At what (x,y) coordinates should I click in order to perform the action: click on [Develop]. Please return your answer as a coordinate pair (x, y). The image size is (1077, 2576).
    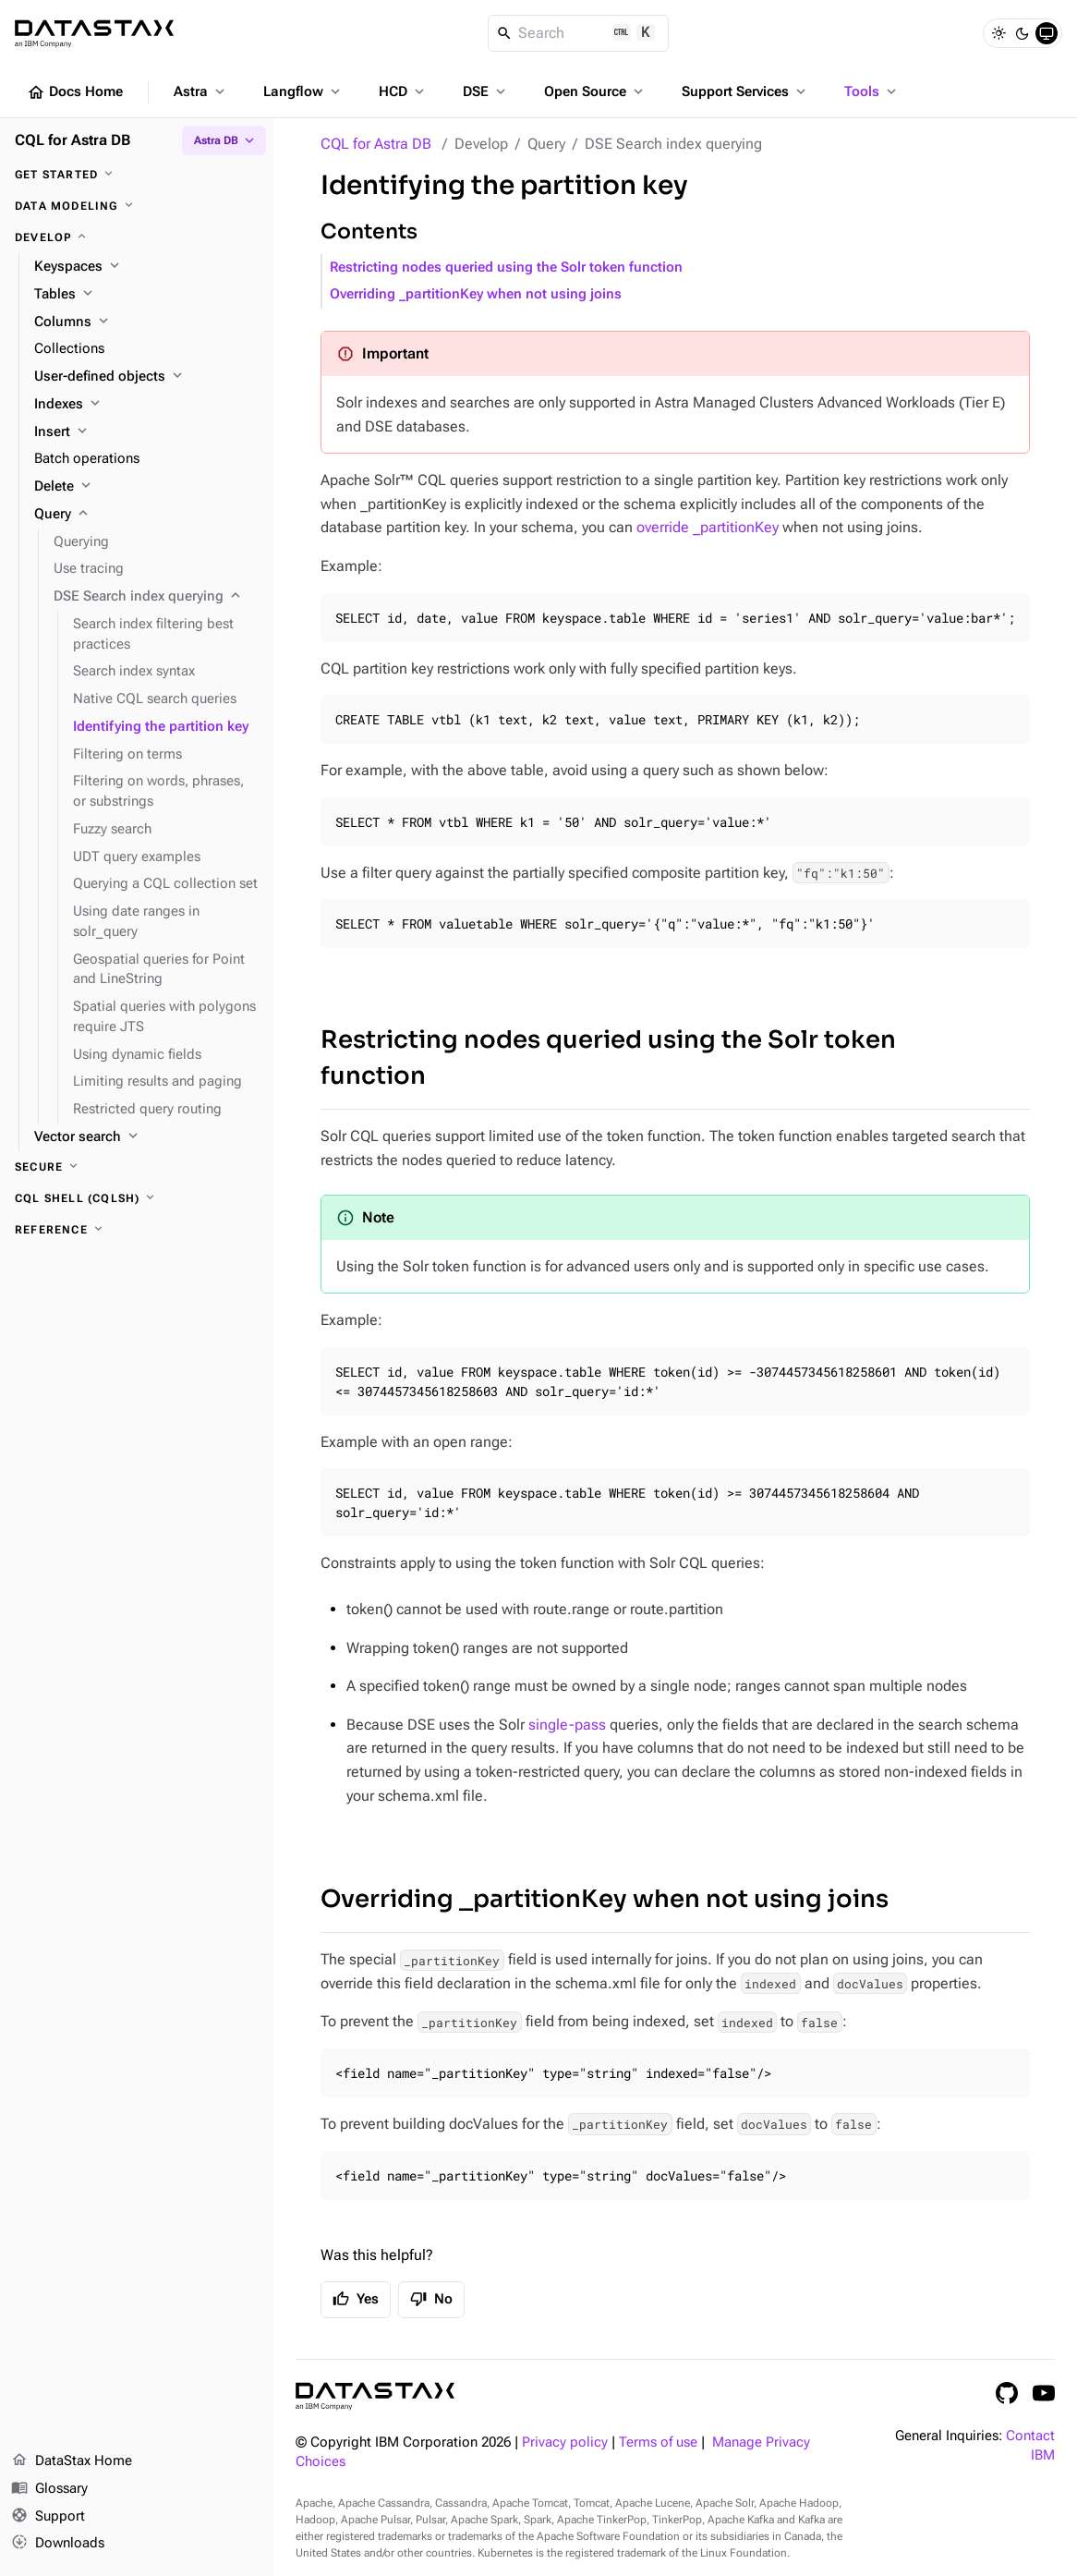
    Looking at the image, I should click on (136, 237).